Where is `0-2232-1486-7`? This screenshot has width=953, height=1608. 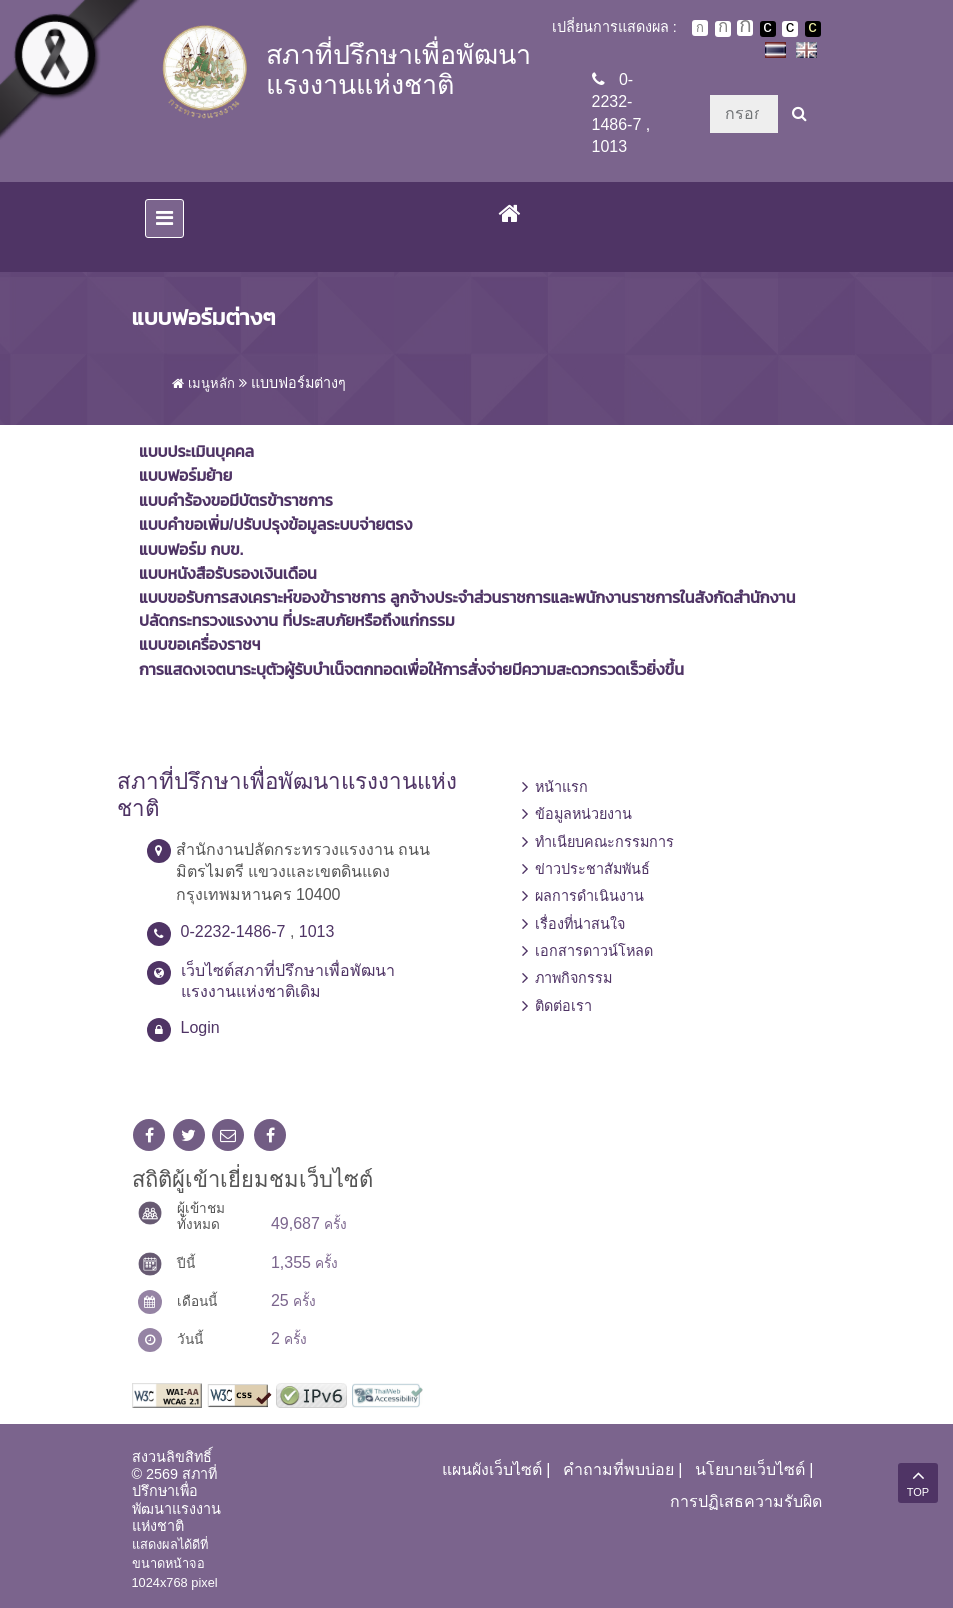 0-2232-1486-7 is located at coordinates (617, 102).